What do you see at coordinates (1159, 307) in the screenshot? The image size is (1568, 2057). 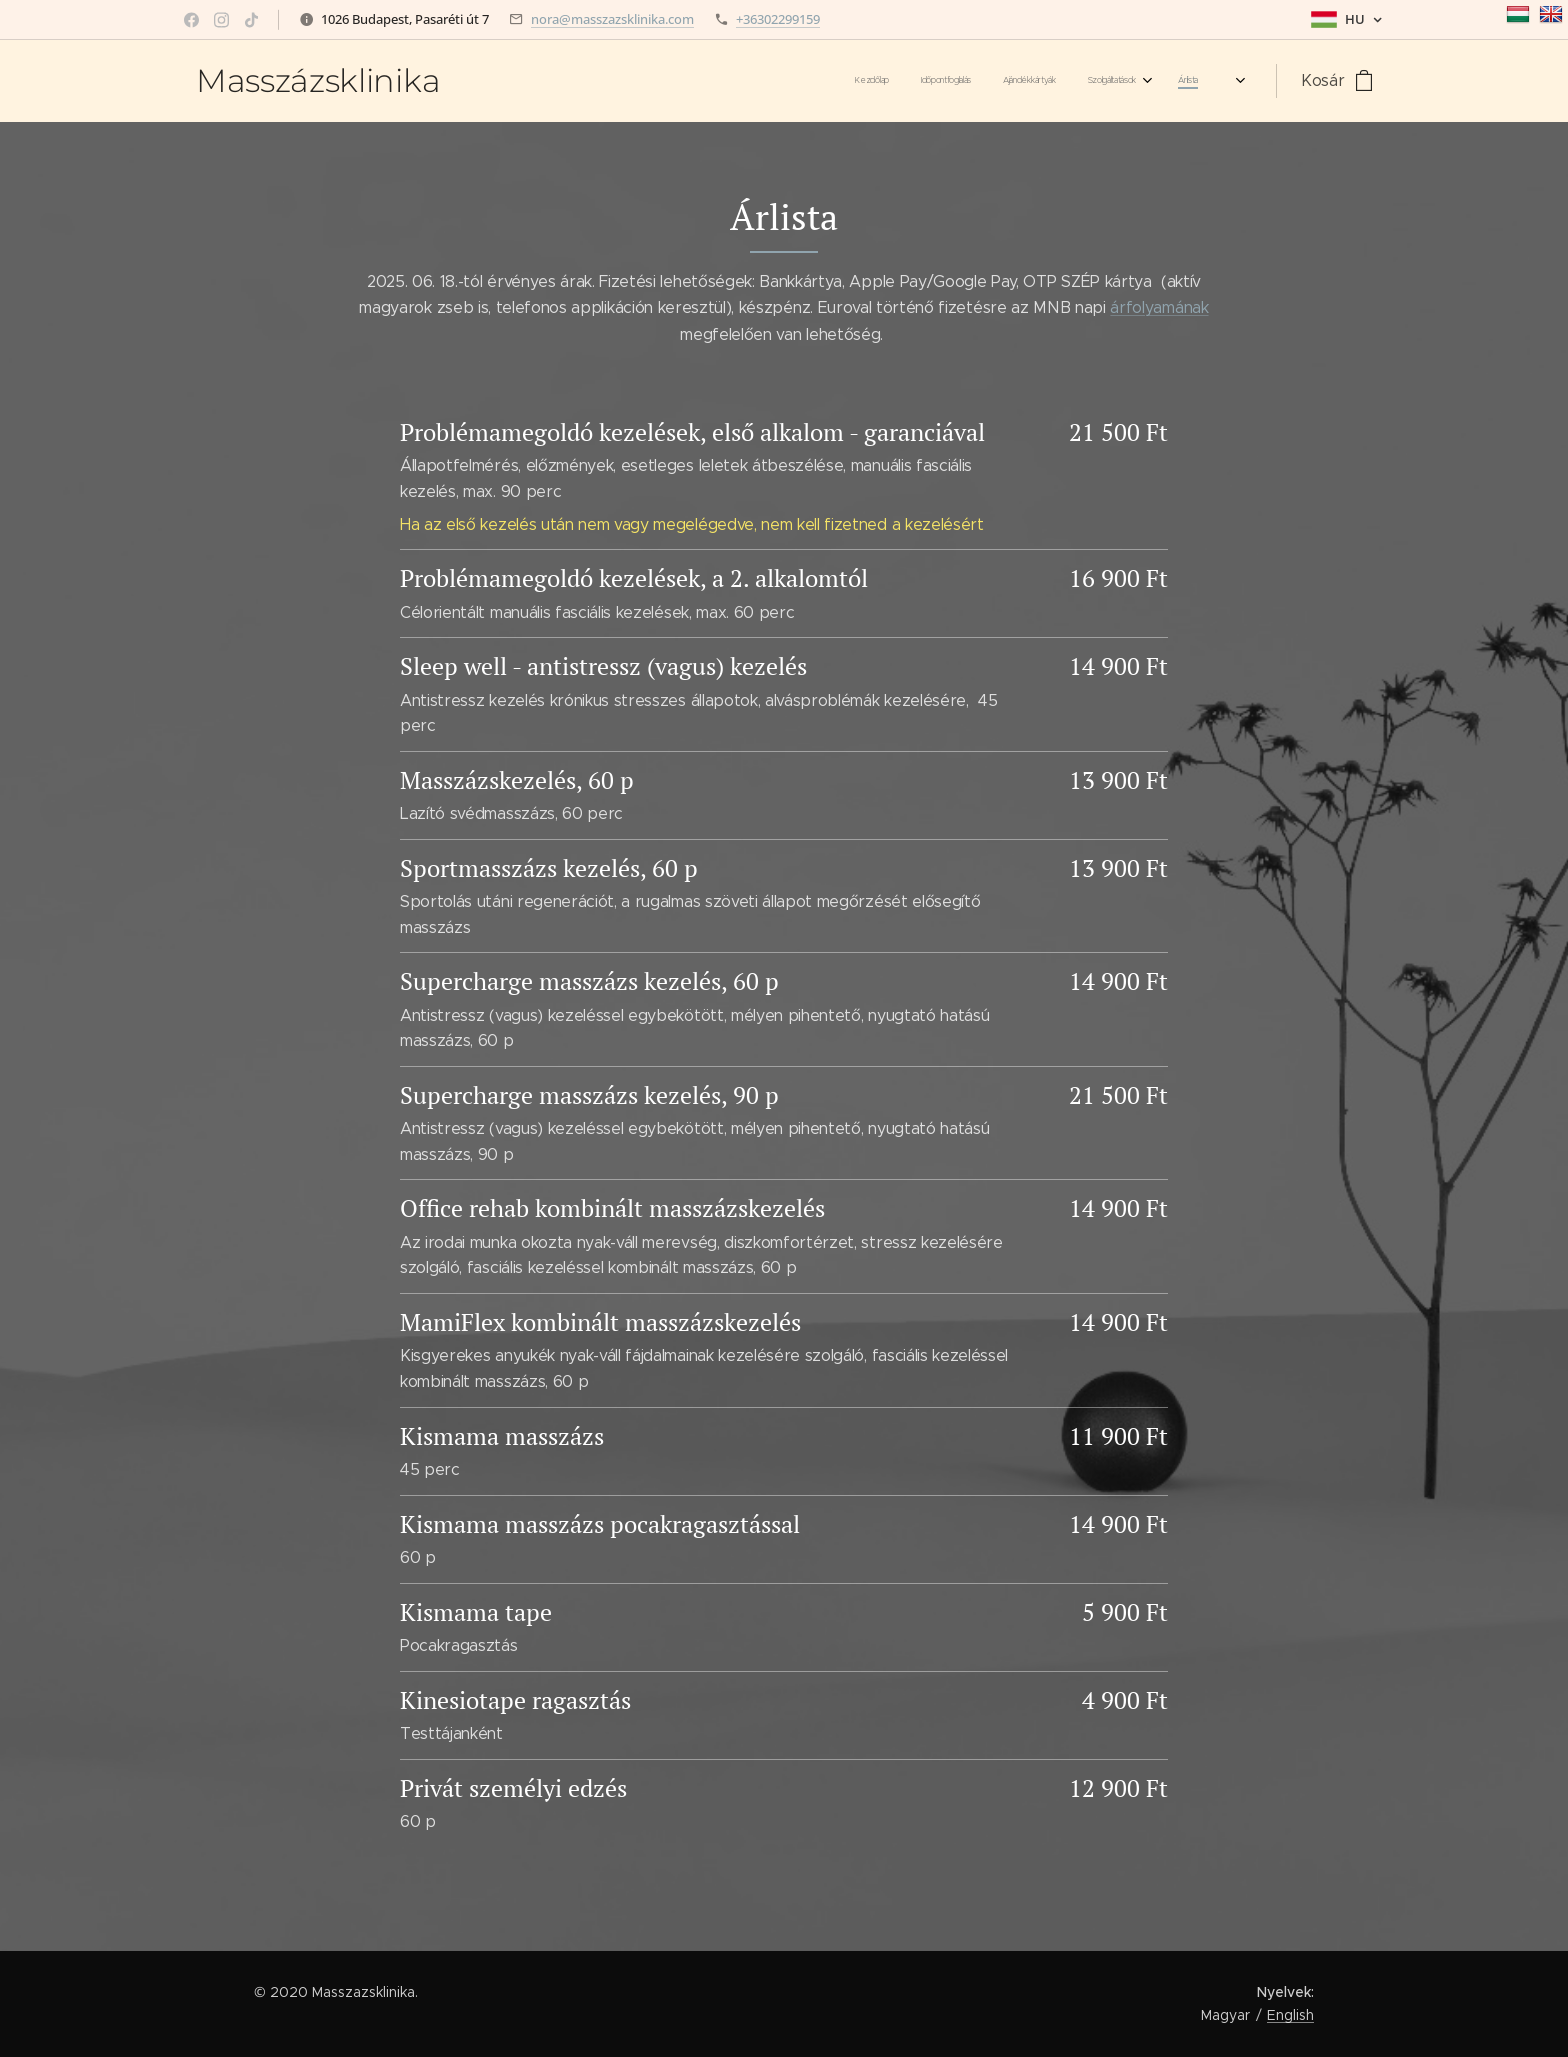 I see `árfolyamának` at bounding box center [1159, 307].